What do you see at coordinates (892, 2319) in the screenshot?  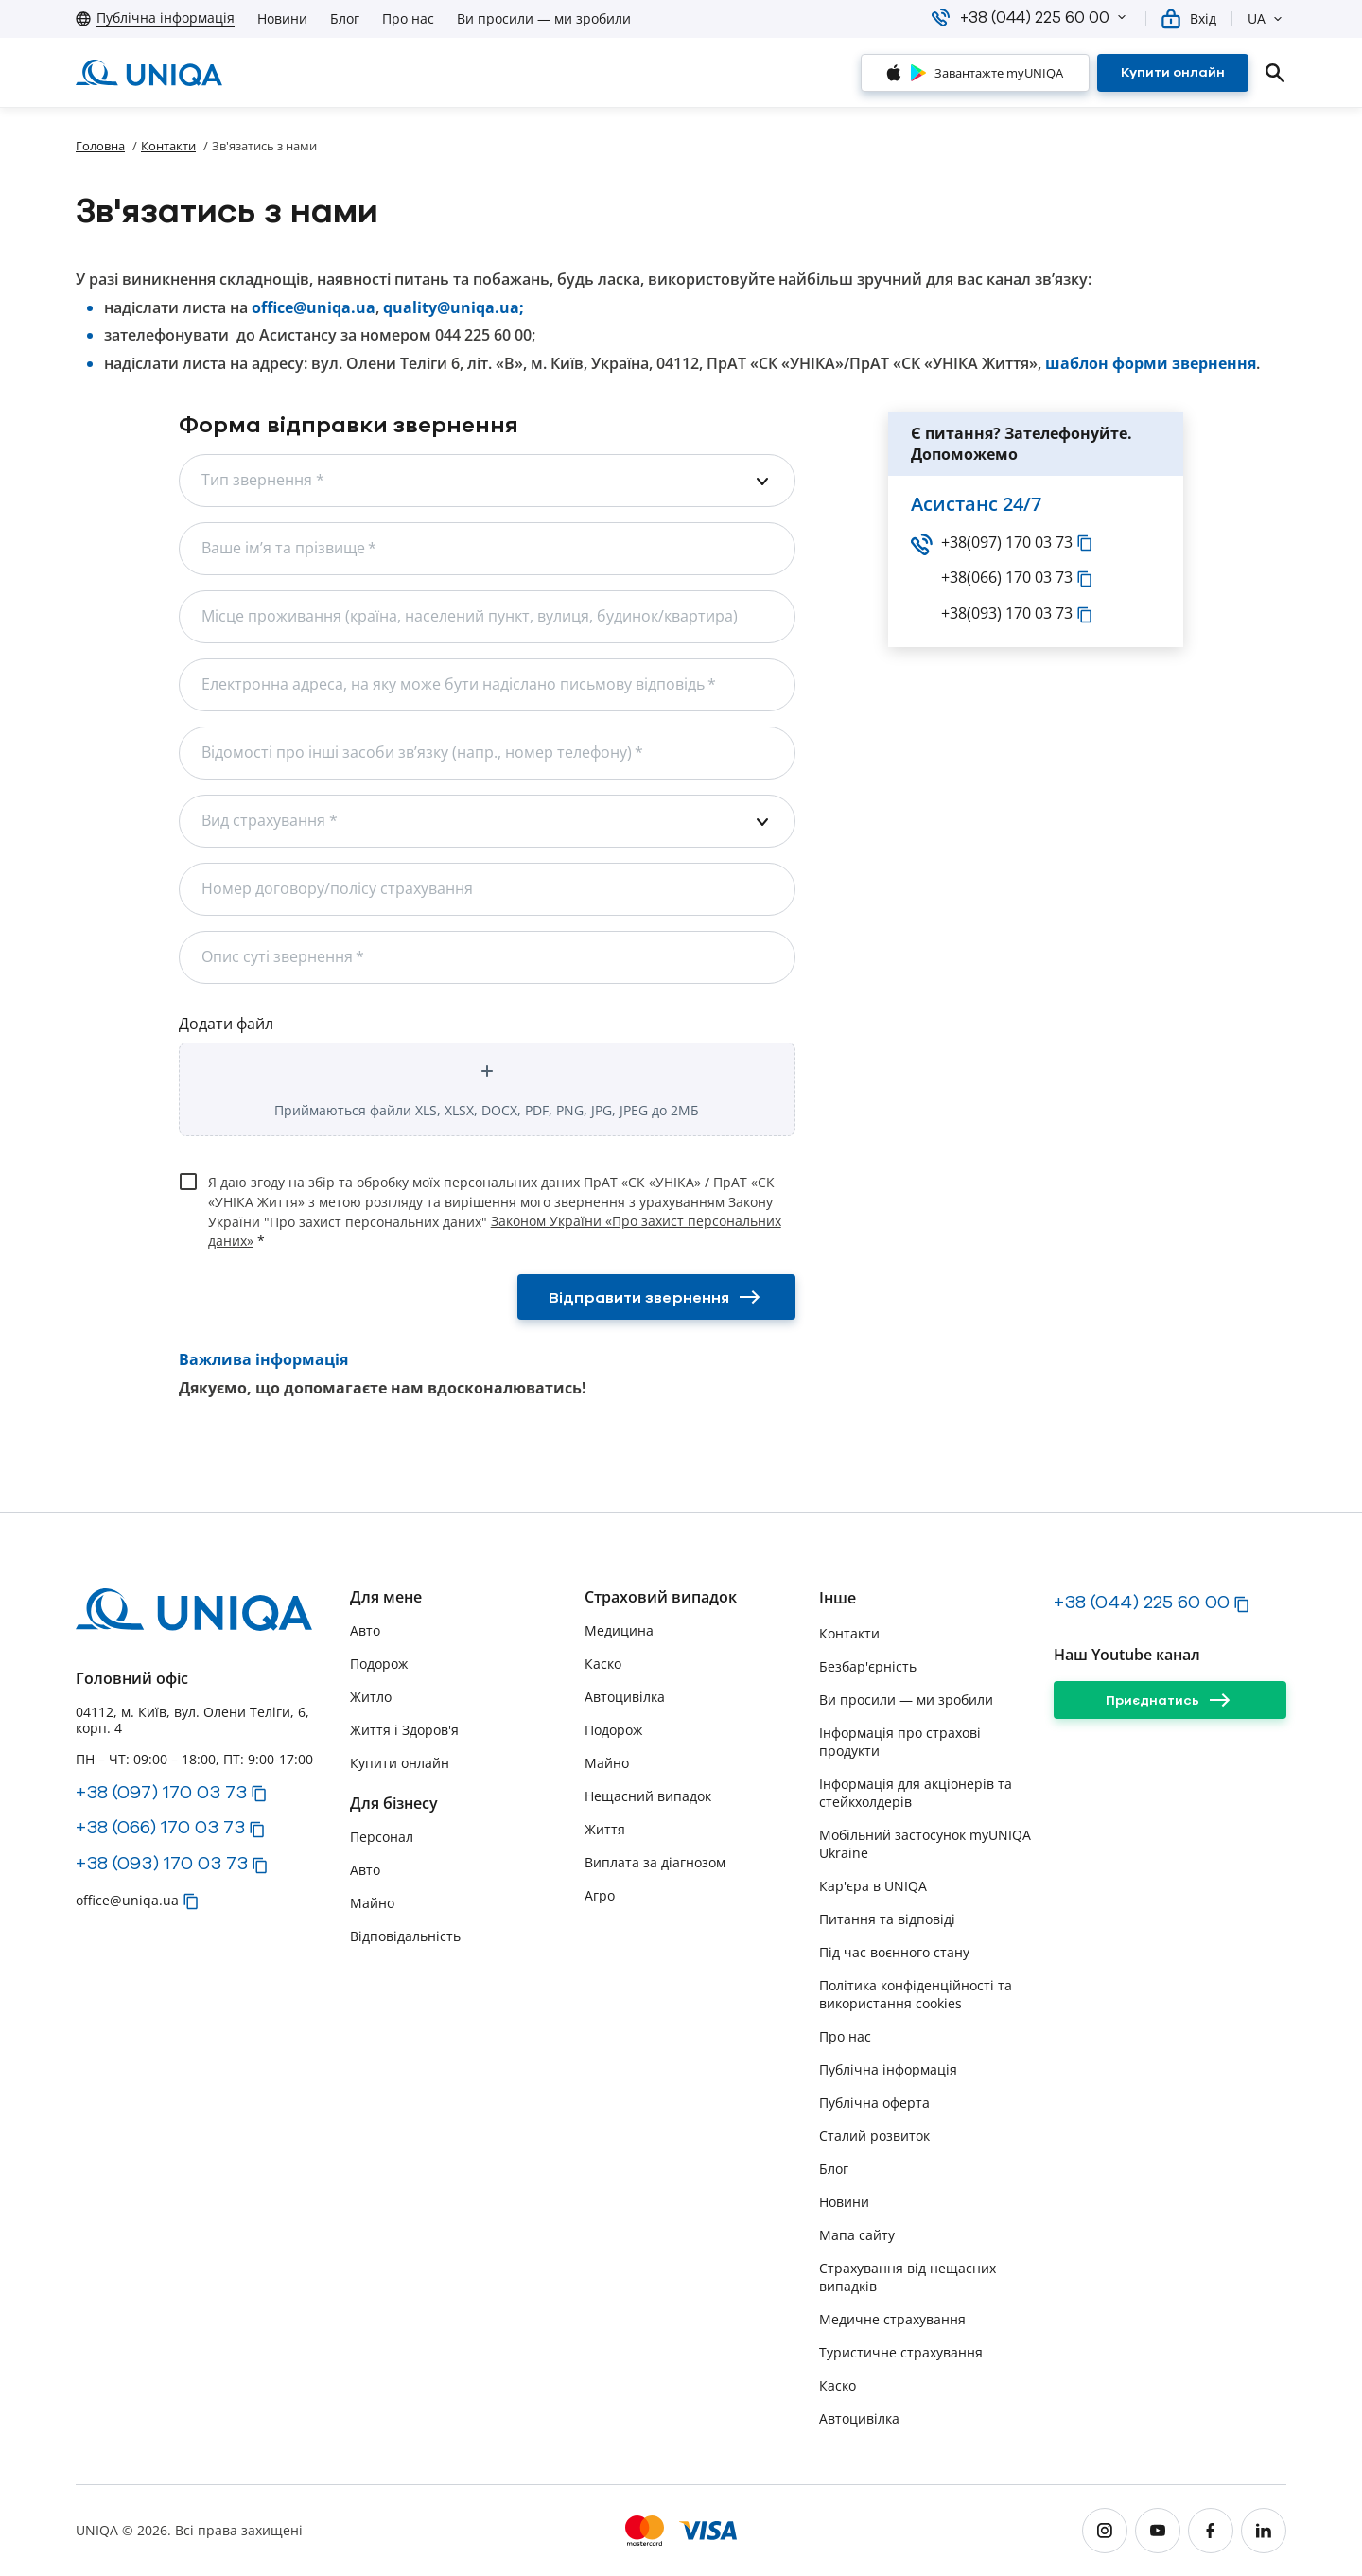 I see `Медичне страхування` at bounding box center [892, 2319].